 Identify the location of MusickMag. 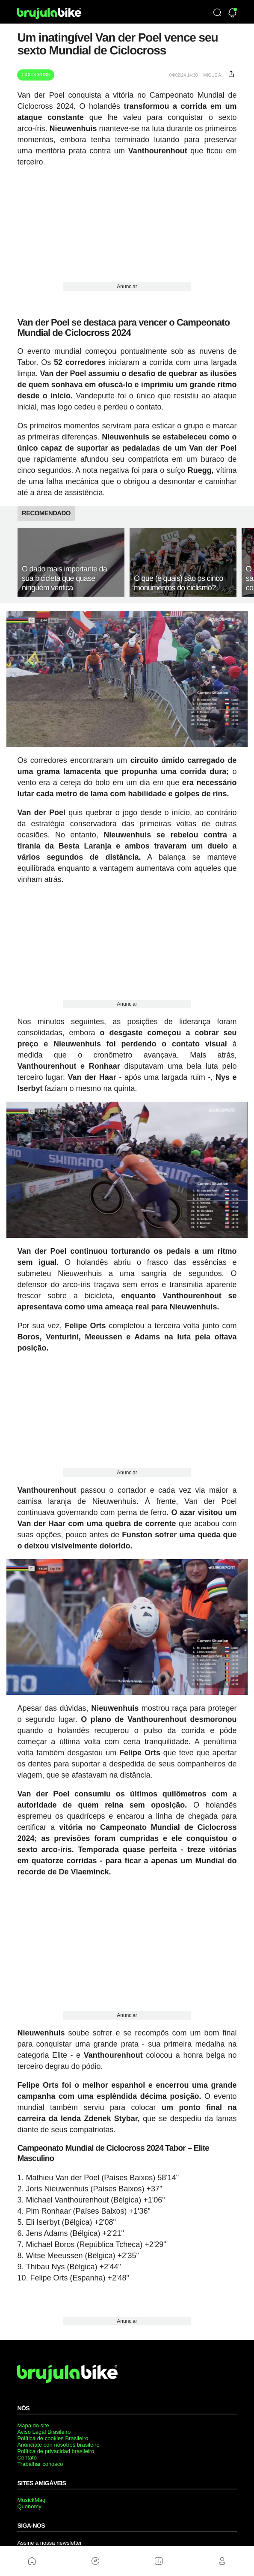
(31, 2500).